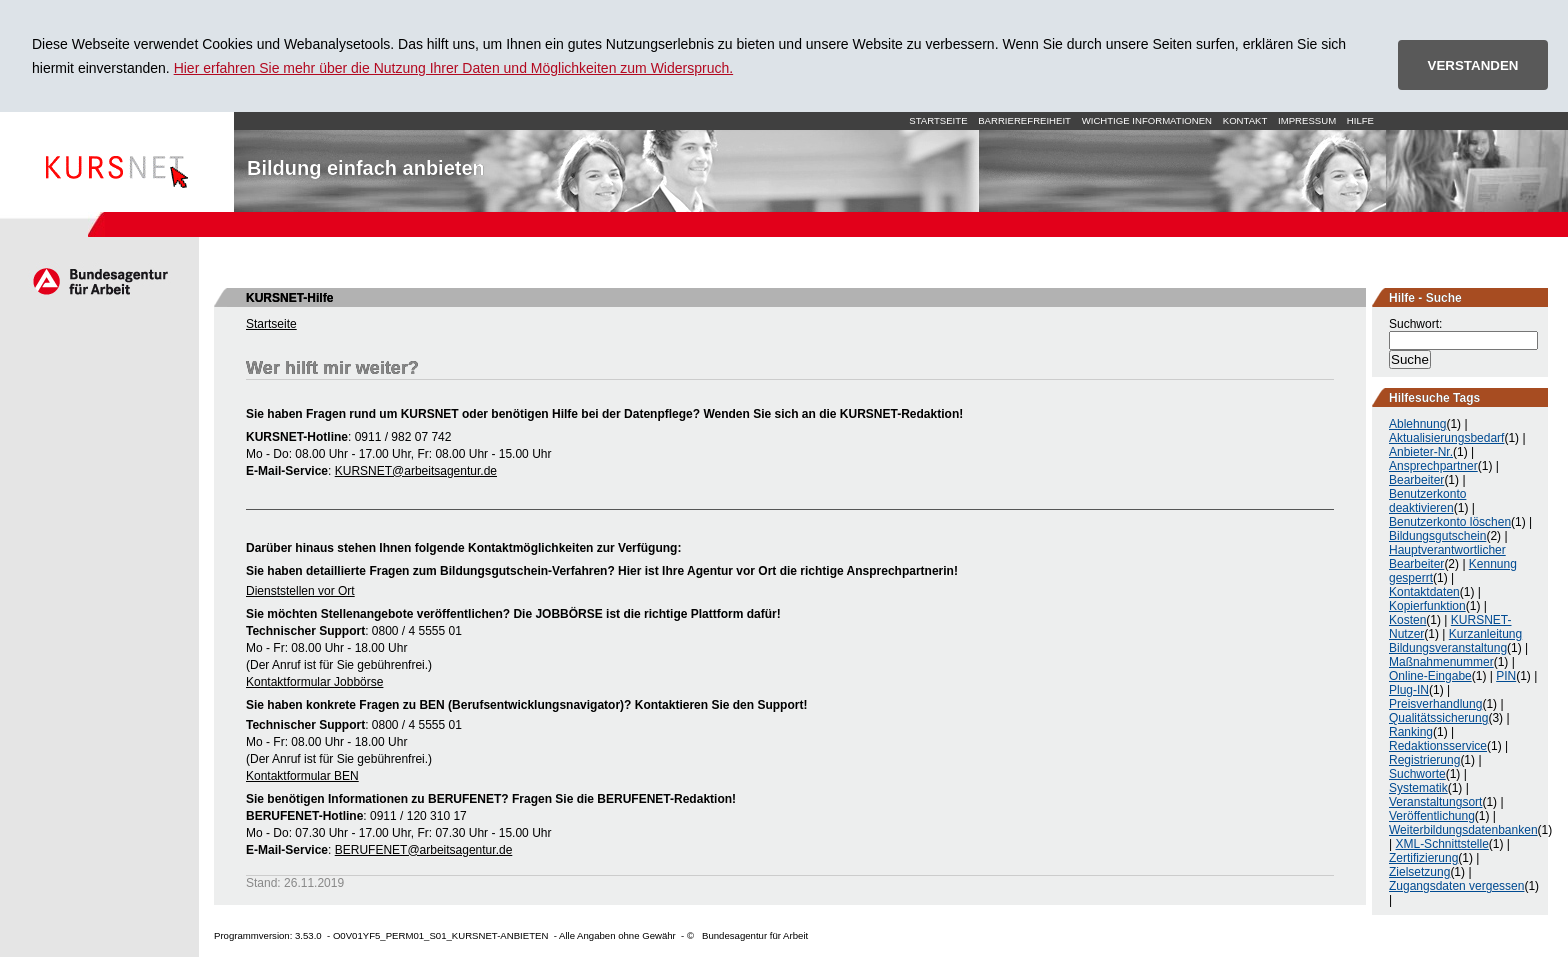 Image resolution: width=1568 pixels, height=972 pixels. What do you see at coordinates (1407, 620) in the screenshot?
I see `Kosten` at bounding box center [1407, 620].